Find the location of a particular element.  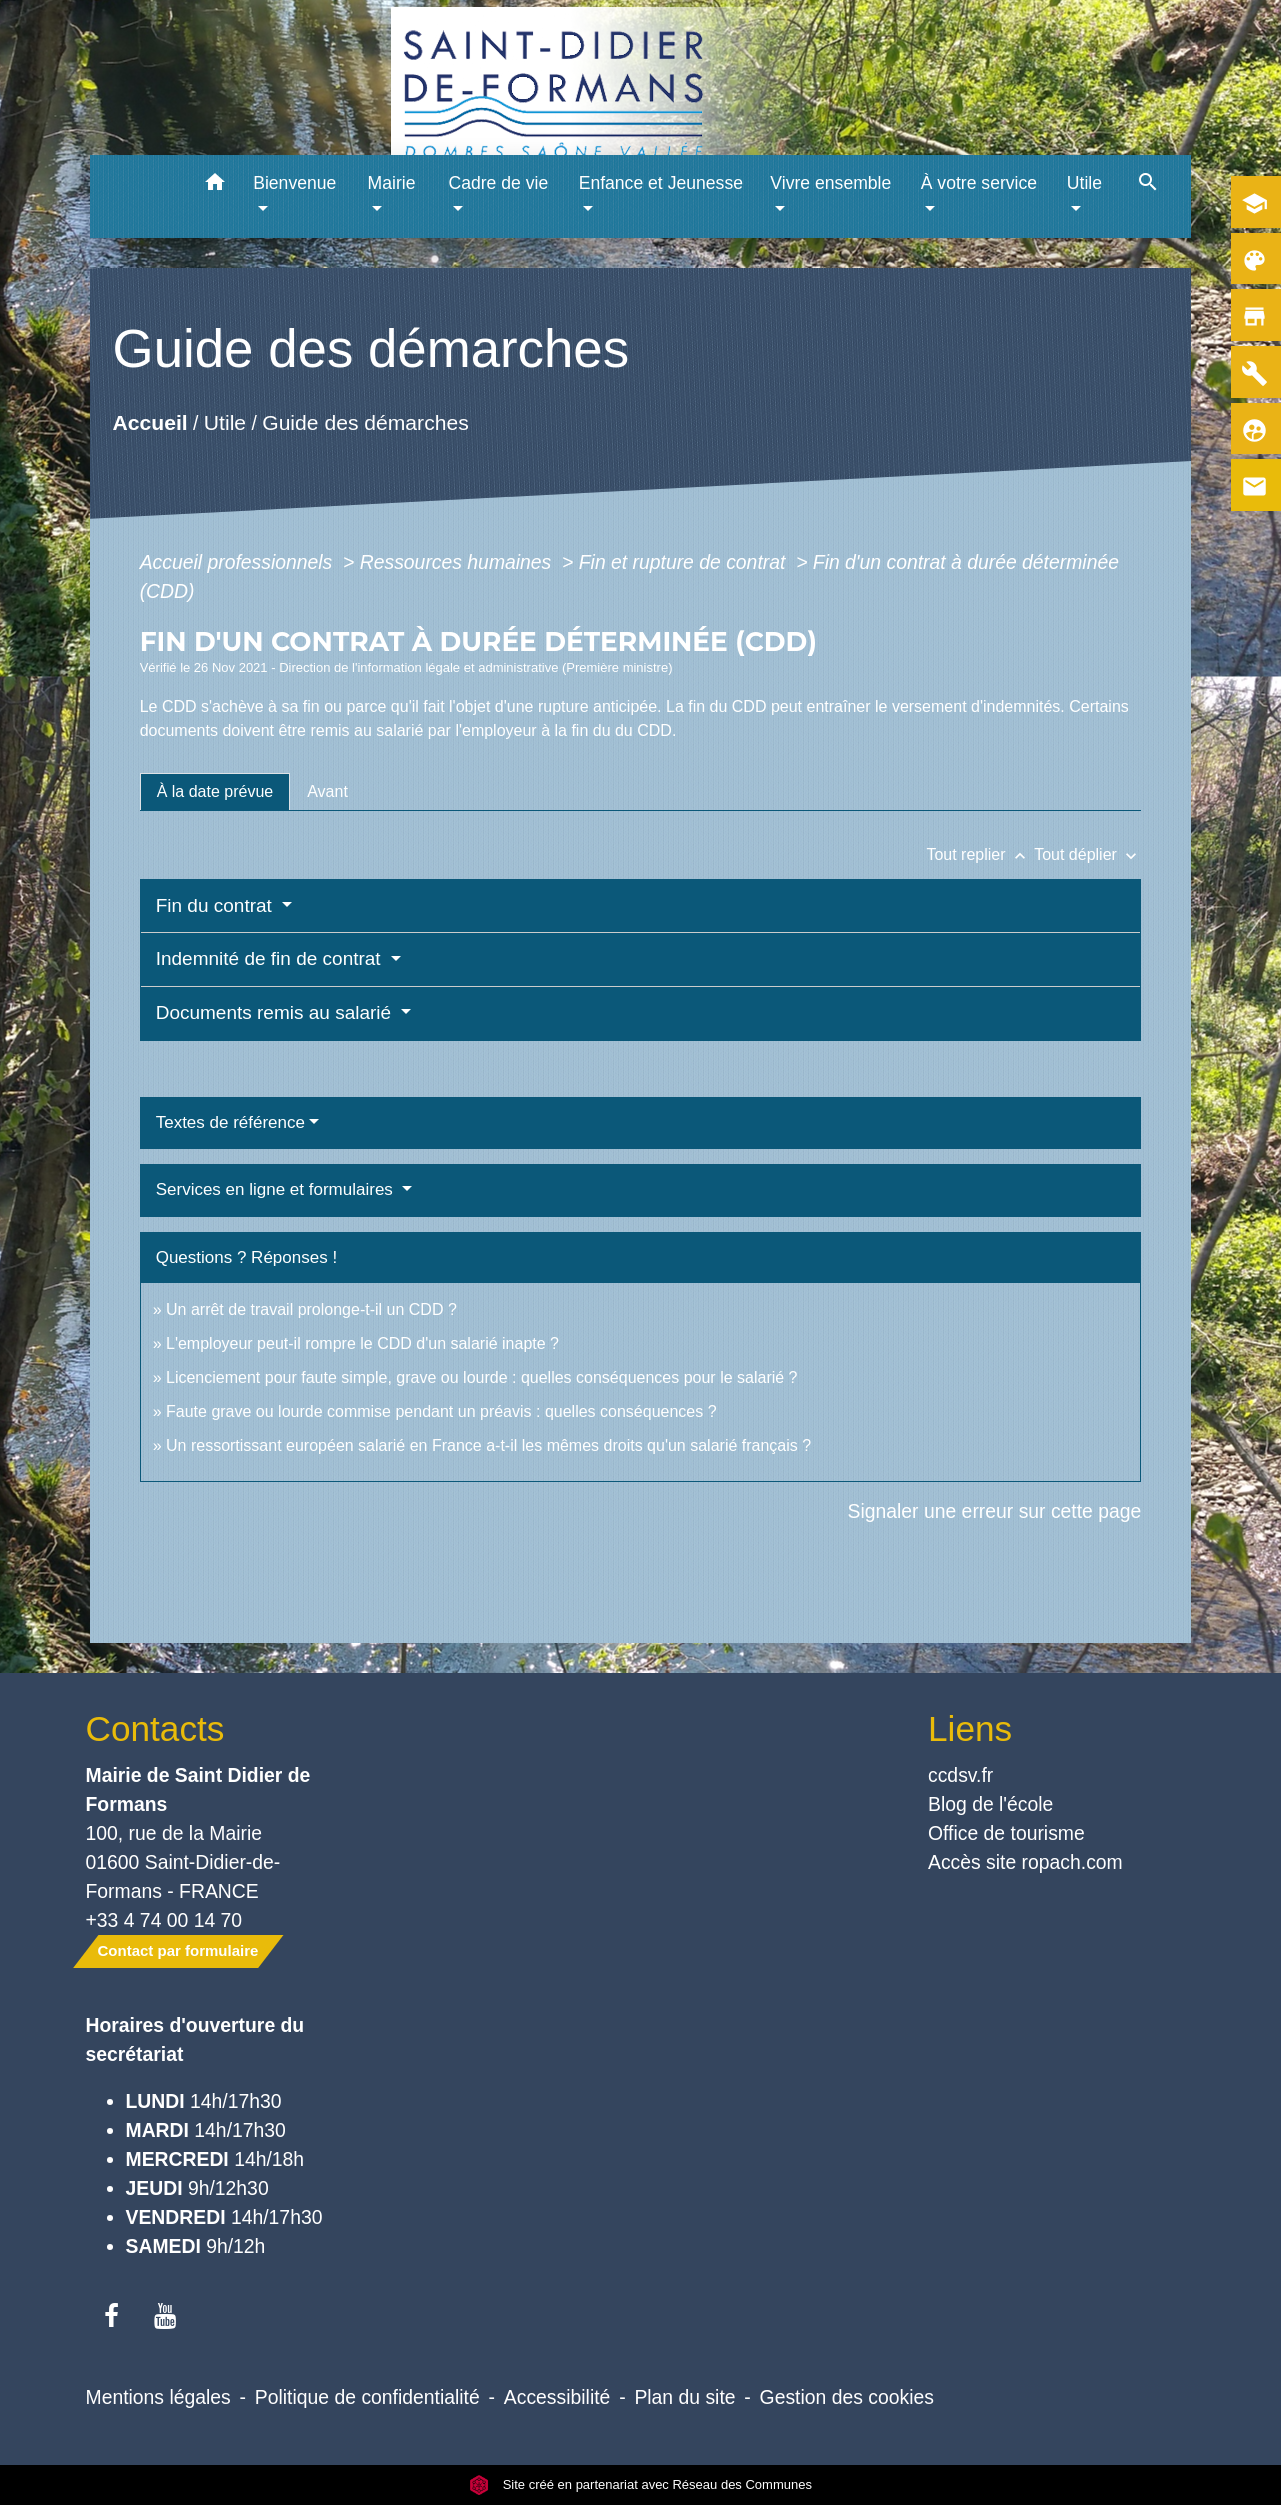

Utile [button] is located at coordinates (1084, 183).